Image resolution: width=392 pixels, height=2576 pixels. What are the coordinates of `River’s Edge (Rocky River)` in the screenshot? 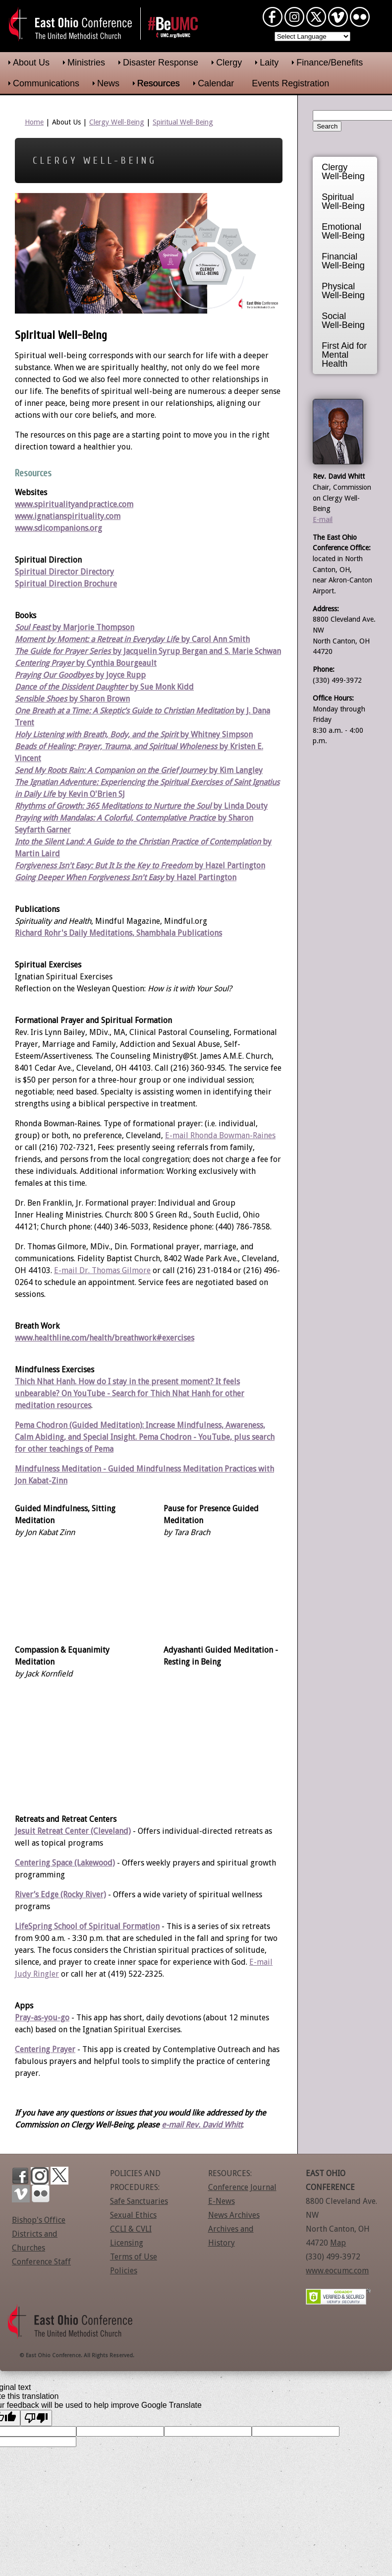 It's located at (60, 1894).